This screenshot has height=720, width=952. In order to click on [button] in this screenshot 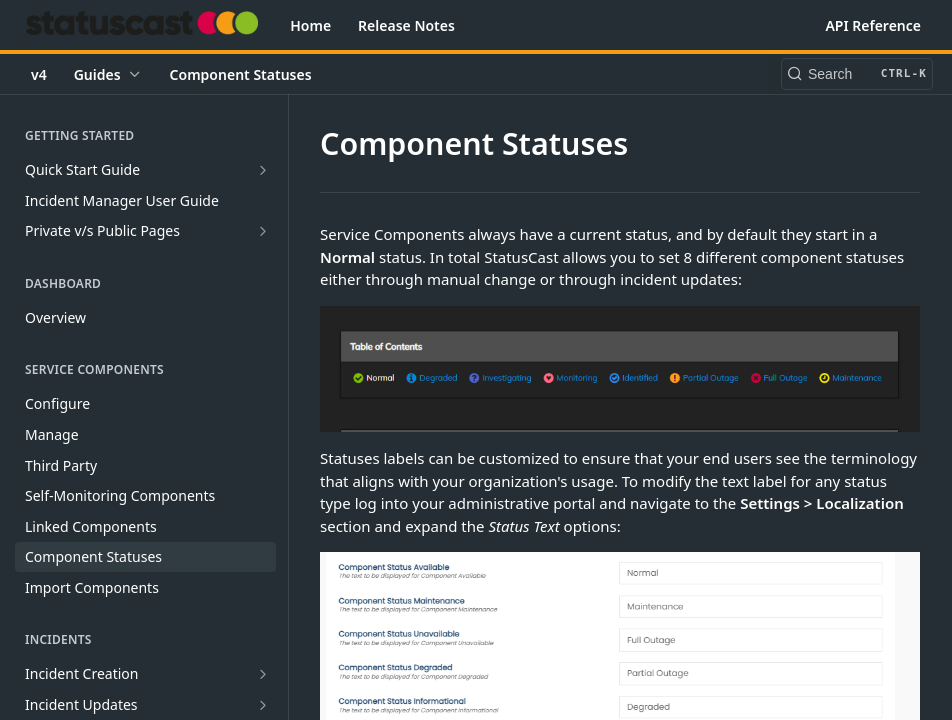, I will do `click(620, 369)`.